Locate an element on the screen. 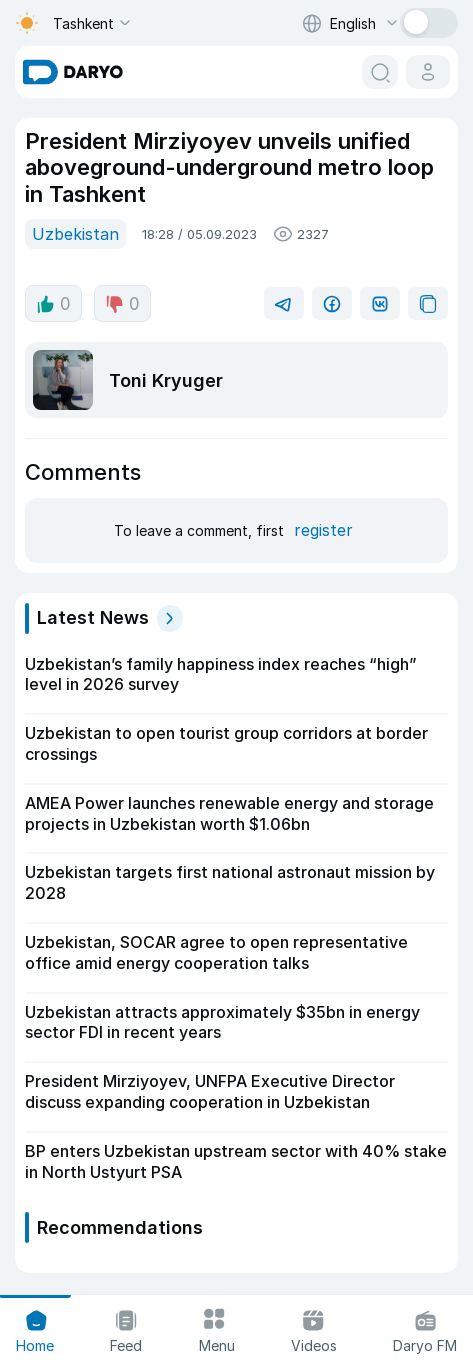  [cabinet button] is located at coordinates (428, 72).